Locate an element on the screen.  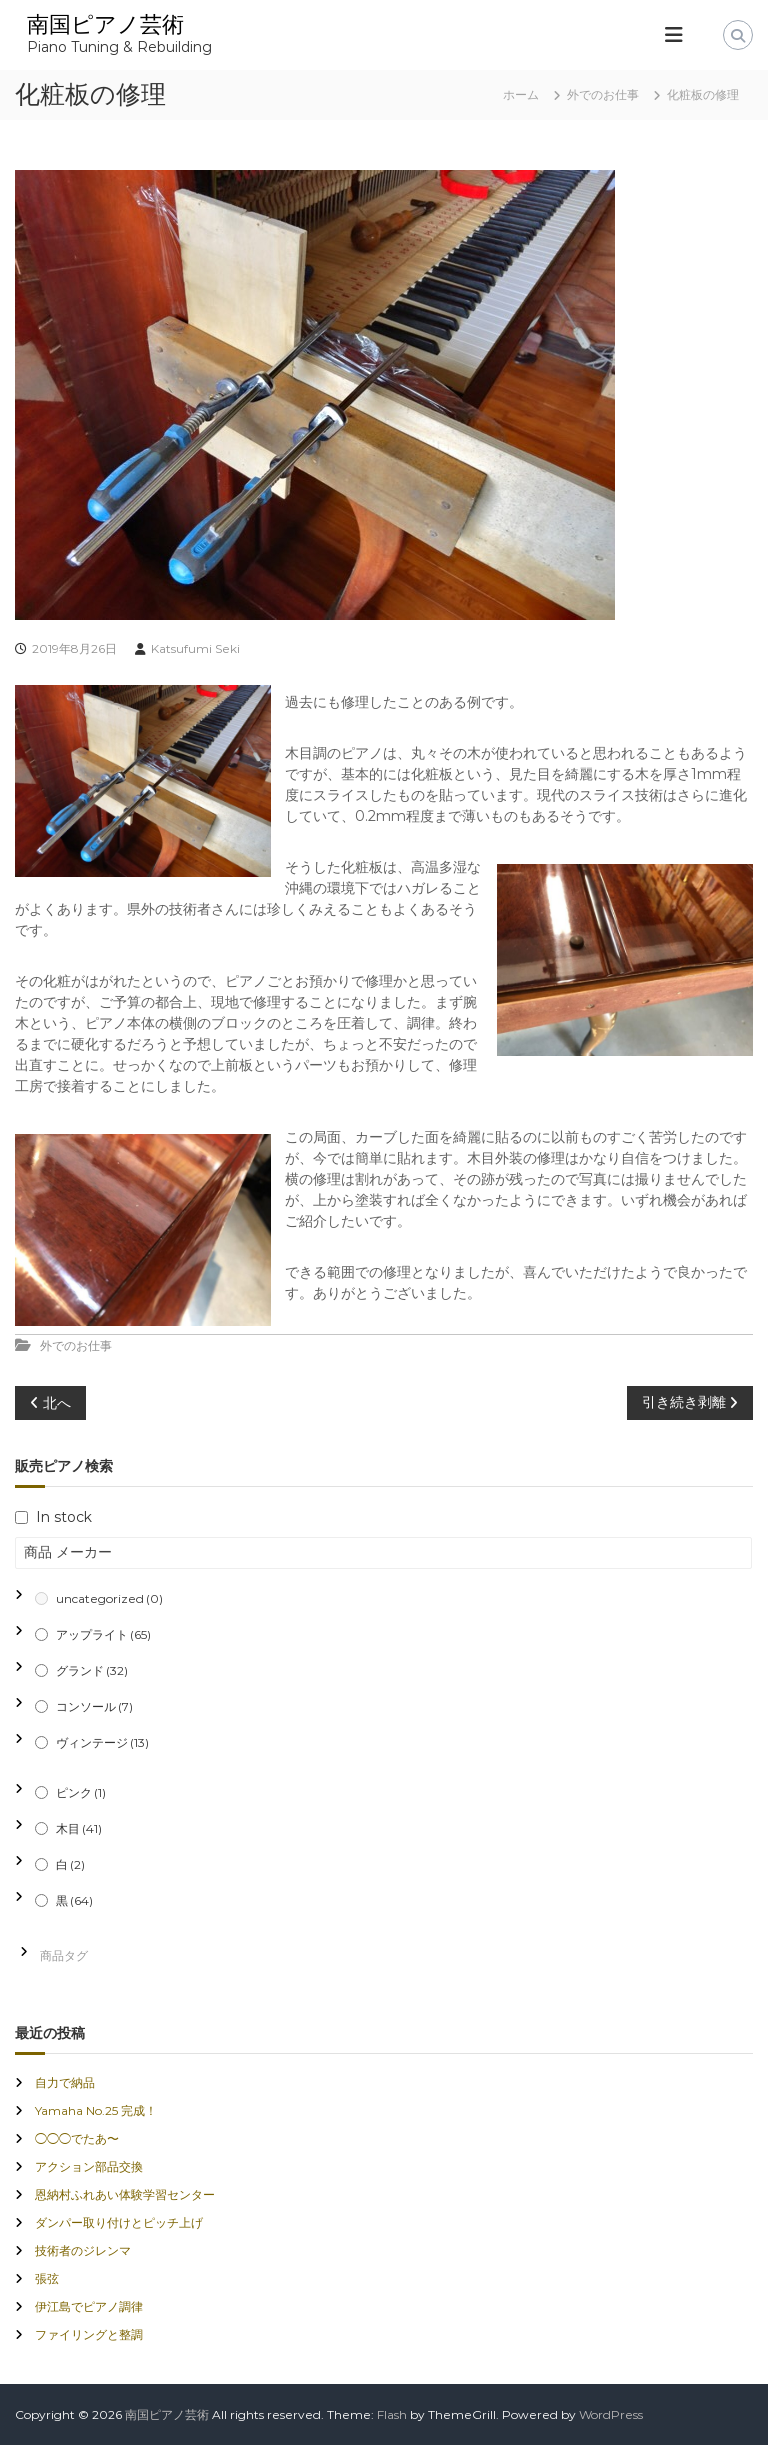
uncategorized is located at coordinates (109, 1598).